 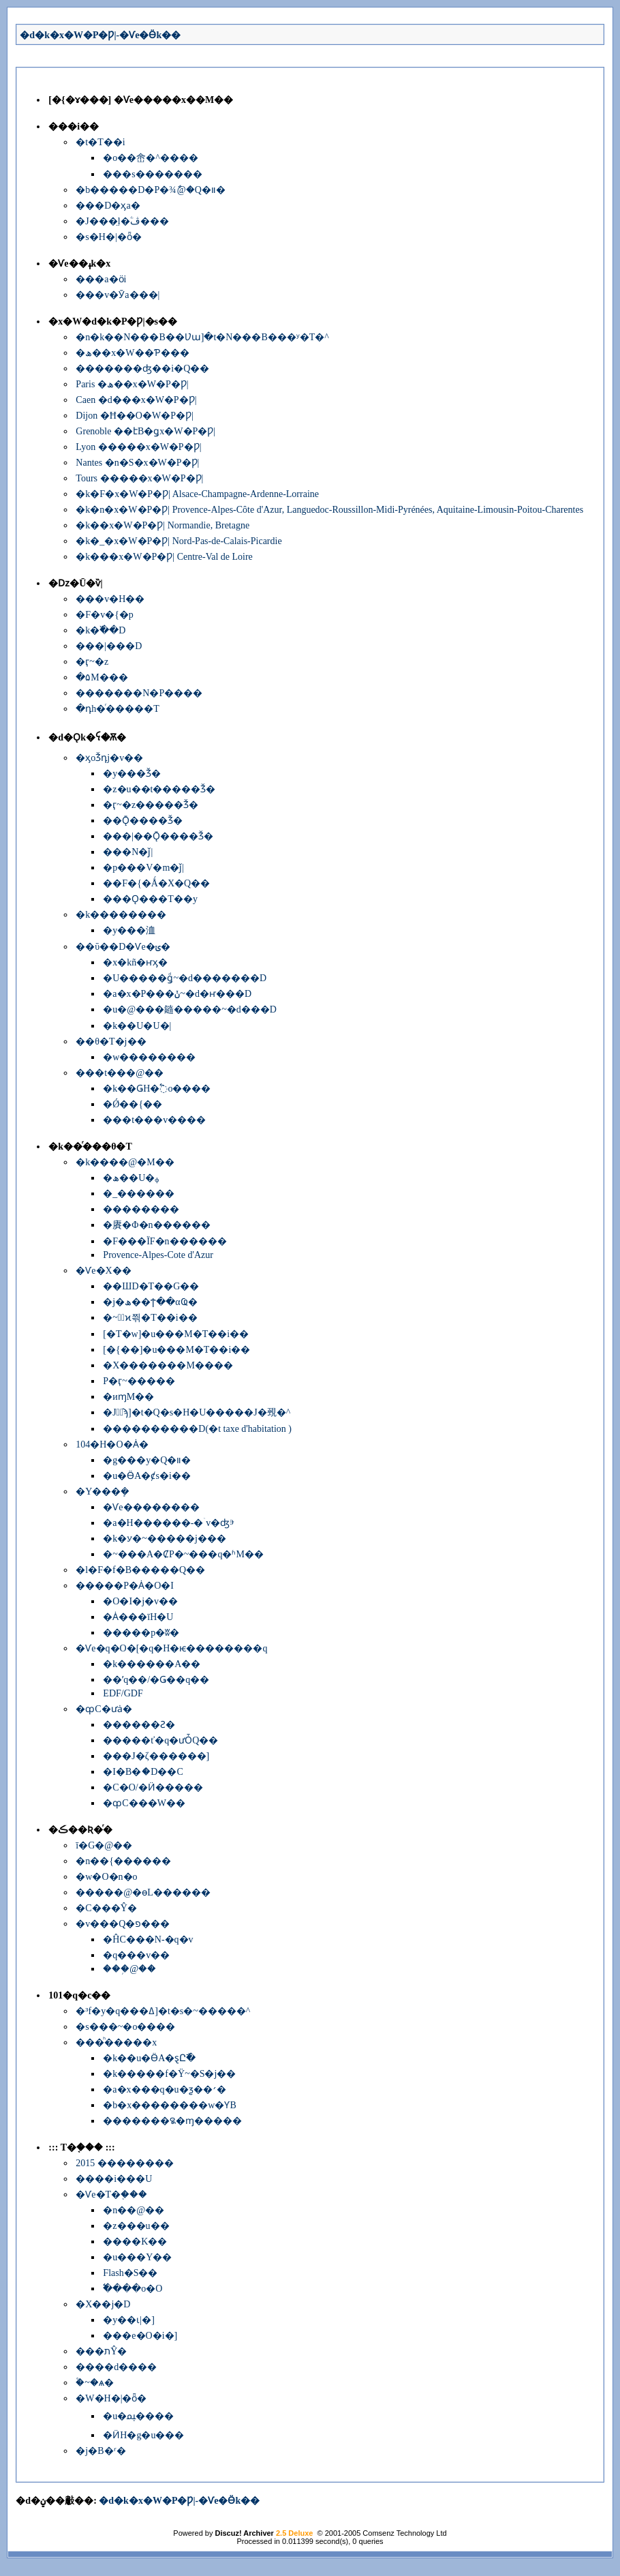 What do you see at coordinates (143, 820) in the screenshot?
I see `��Ǭ����Ǯ�` at bounding box center [143, 820].